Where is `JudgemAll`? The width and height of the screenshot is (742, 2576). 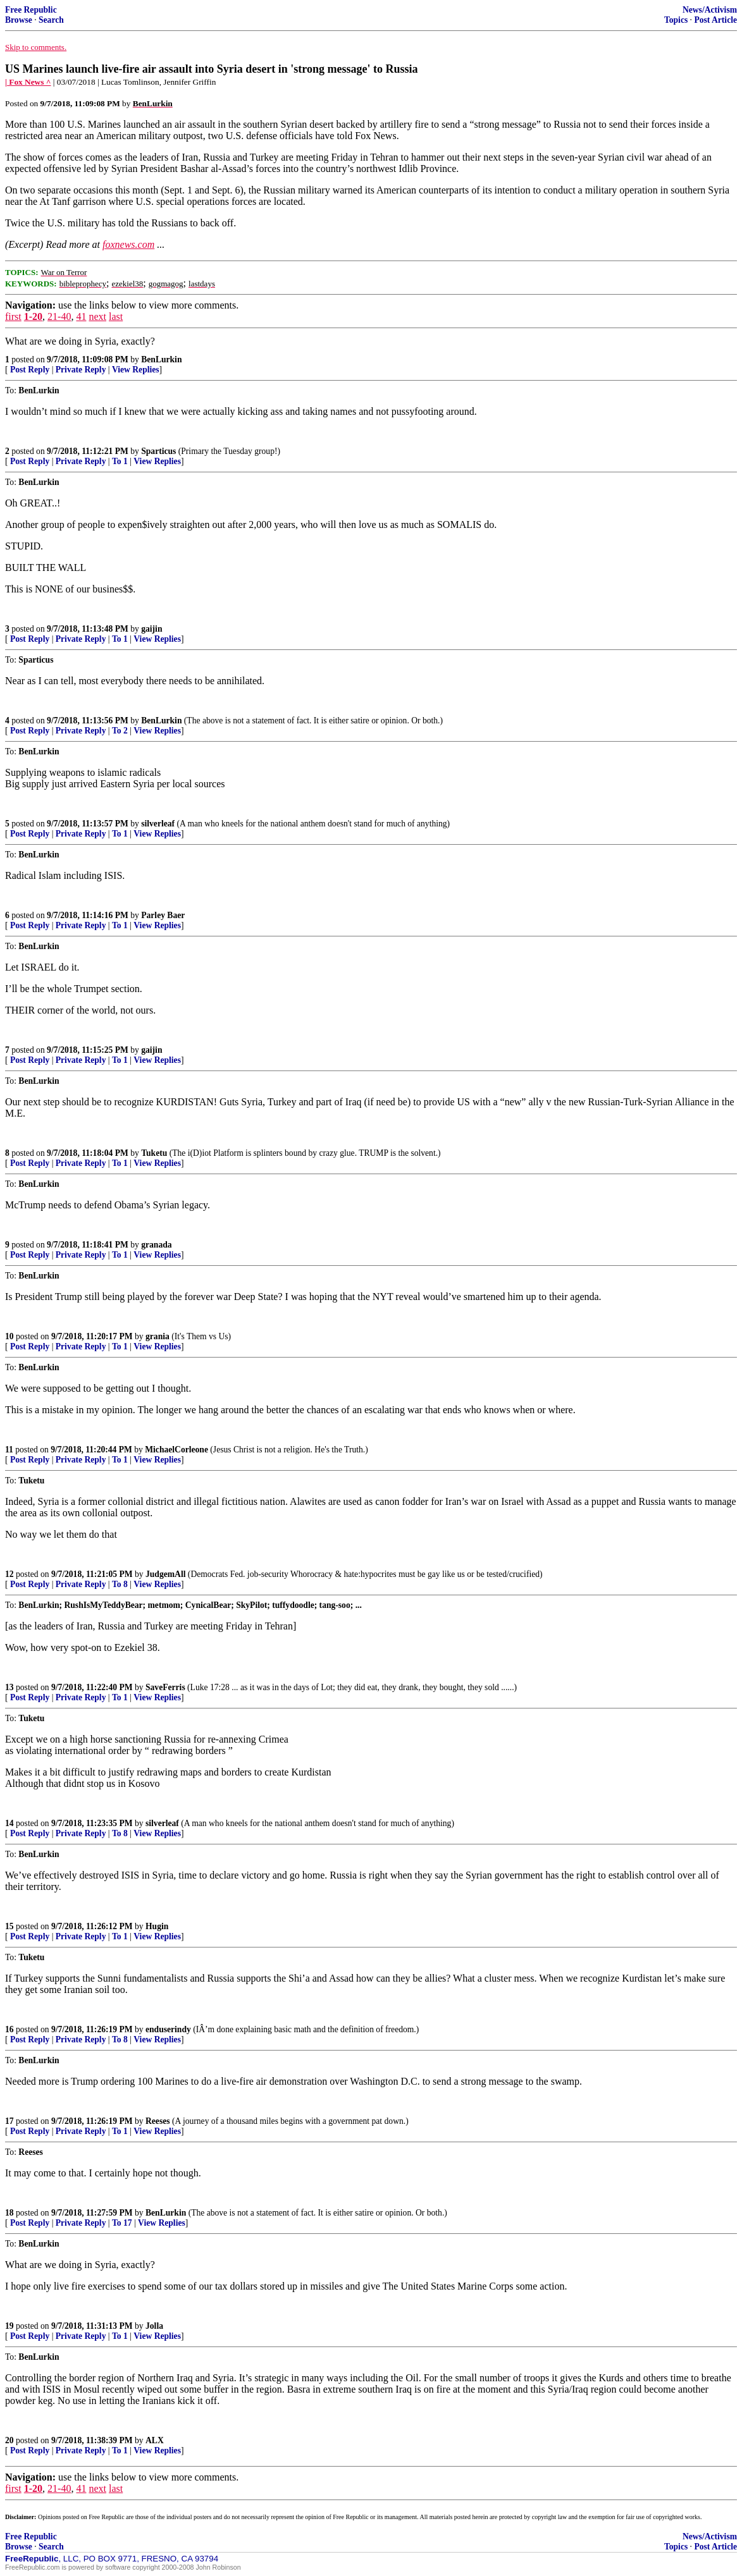
JudgemAll is located at coordinates (165, 1574).